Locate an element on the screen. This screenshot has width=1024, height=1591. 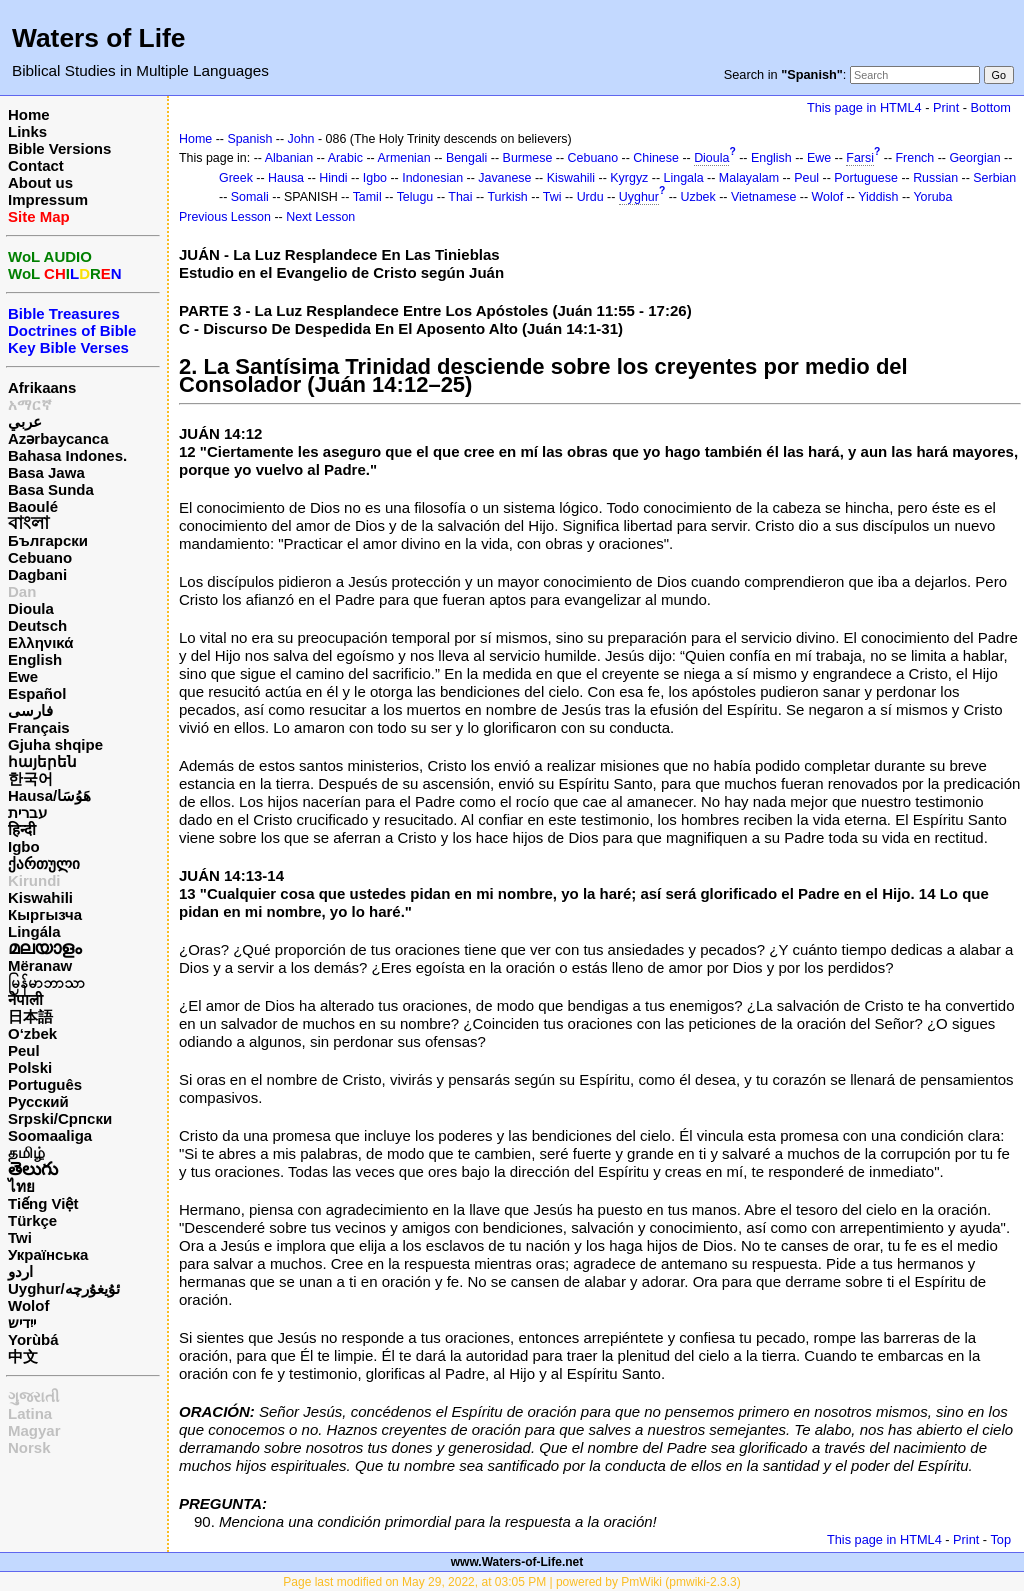
Yoruba is located at coordinates (932, 197).